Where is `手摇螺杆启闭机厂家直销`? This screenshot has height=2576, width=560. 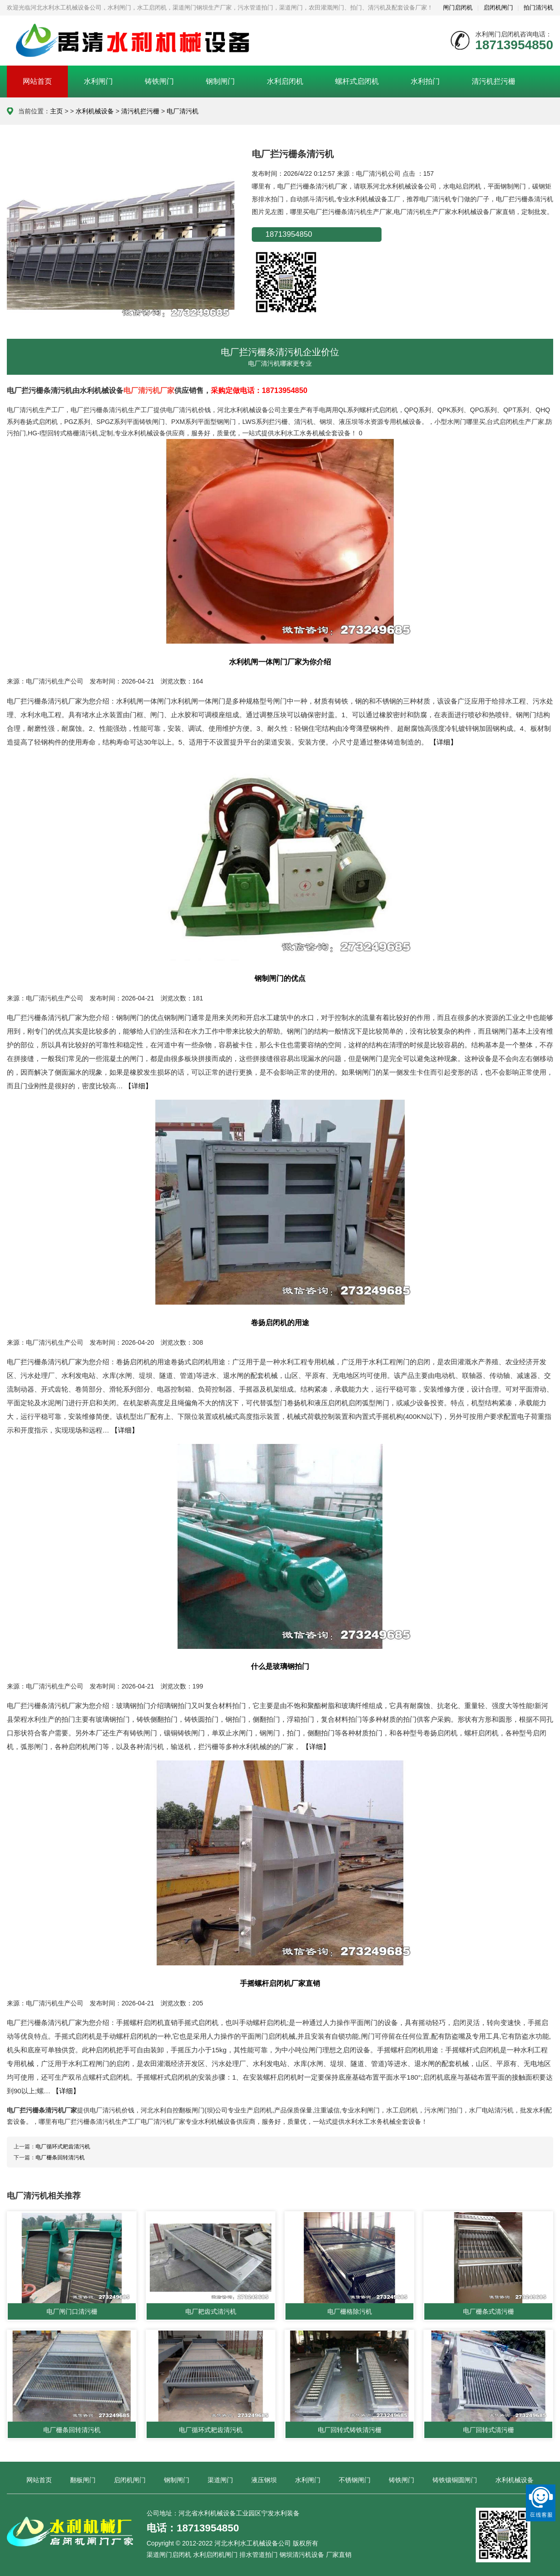
手摇螺杆启闭机厂家直销 is located at coordinates (280, 1983).